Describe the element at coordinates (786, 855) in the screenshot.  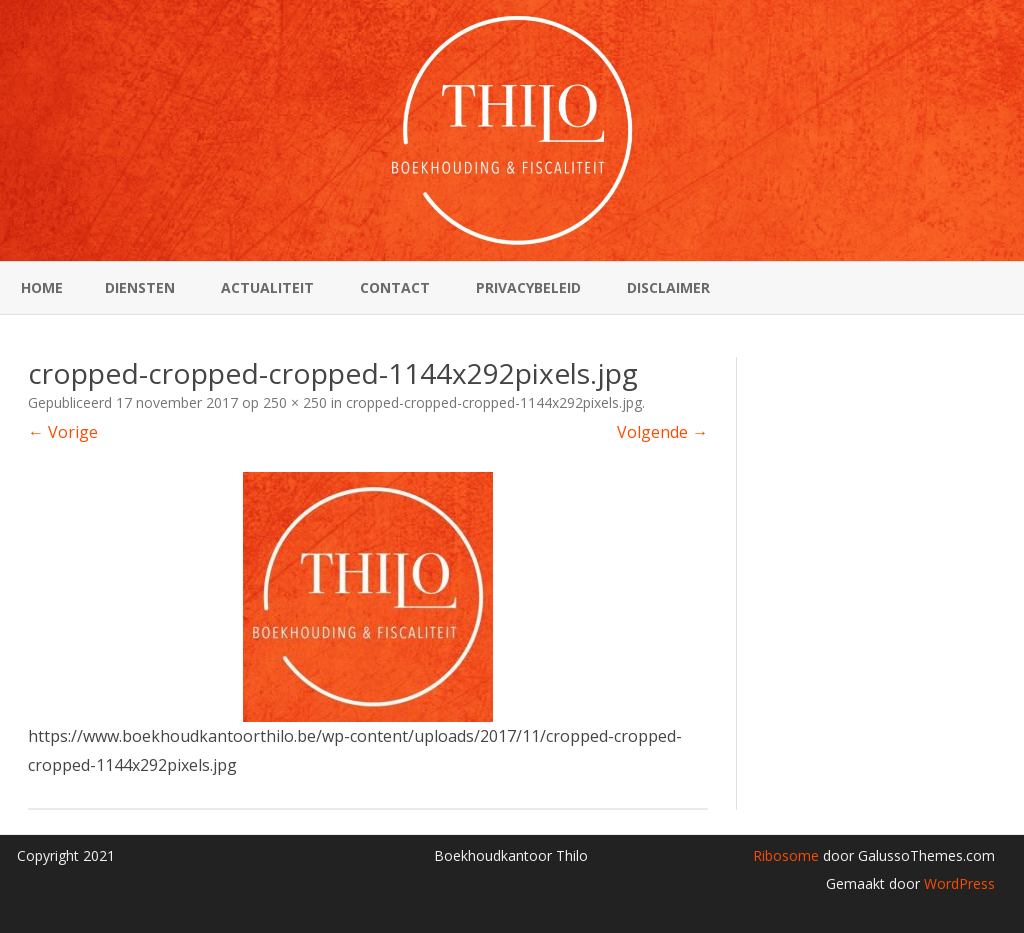
I see `Ribosome` at that location.